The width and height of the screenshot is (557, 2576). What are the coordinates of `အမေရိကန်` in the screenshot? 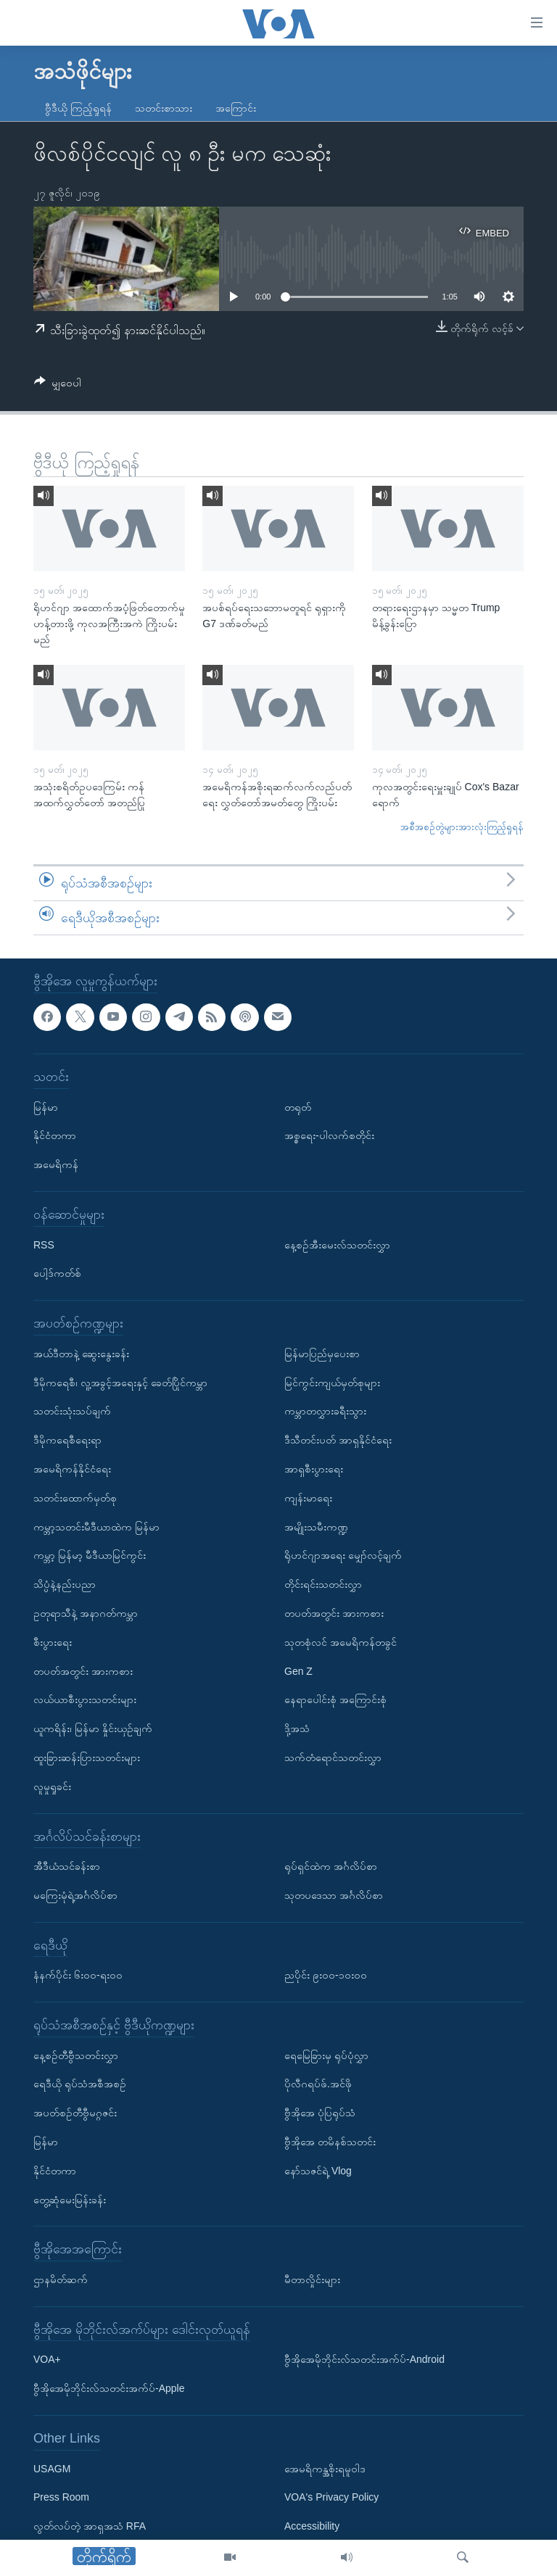 It's located at (55, 1164).